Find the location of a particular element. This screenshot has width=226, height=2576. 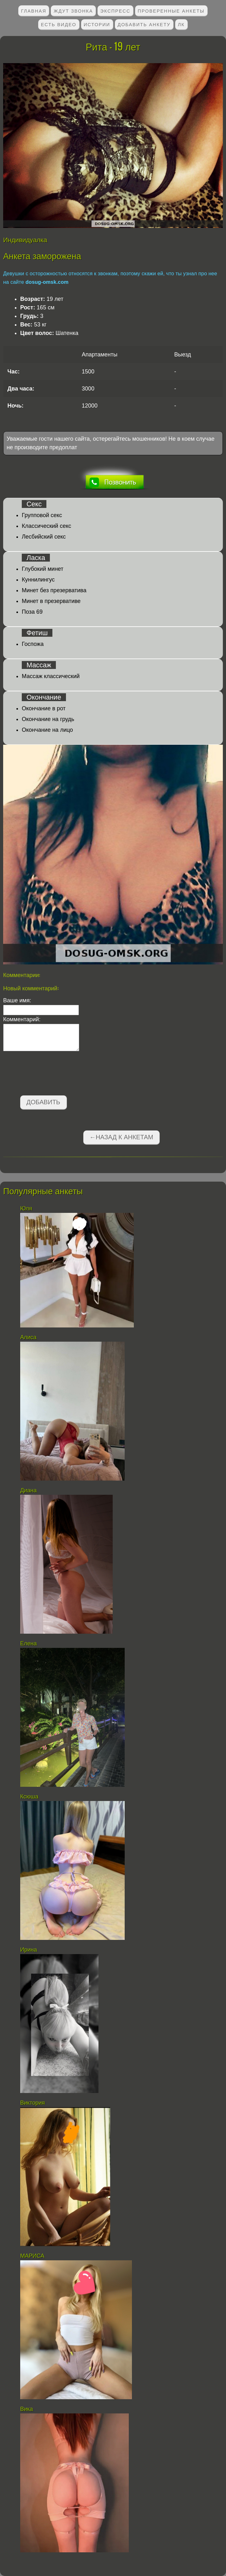

Юля is located at coordinates (26, 1208).